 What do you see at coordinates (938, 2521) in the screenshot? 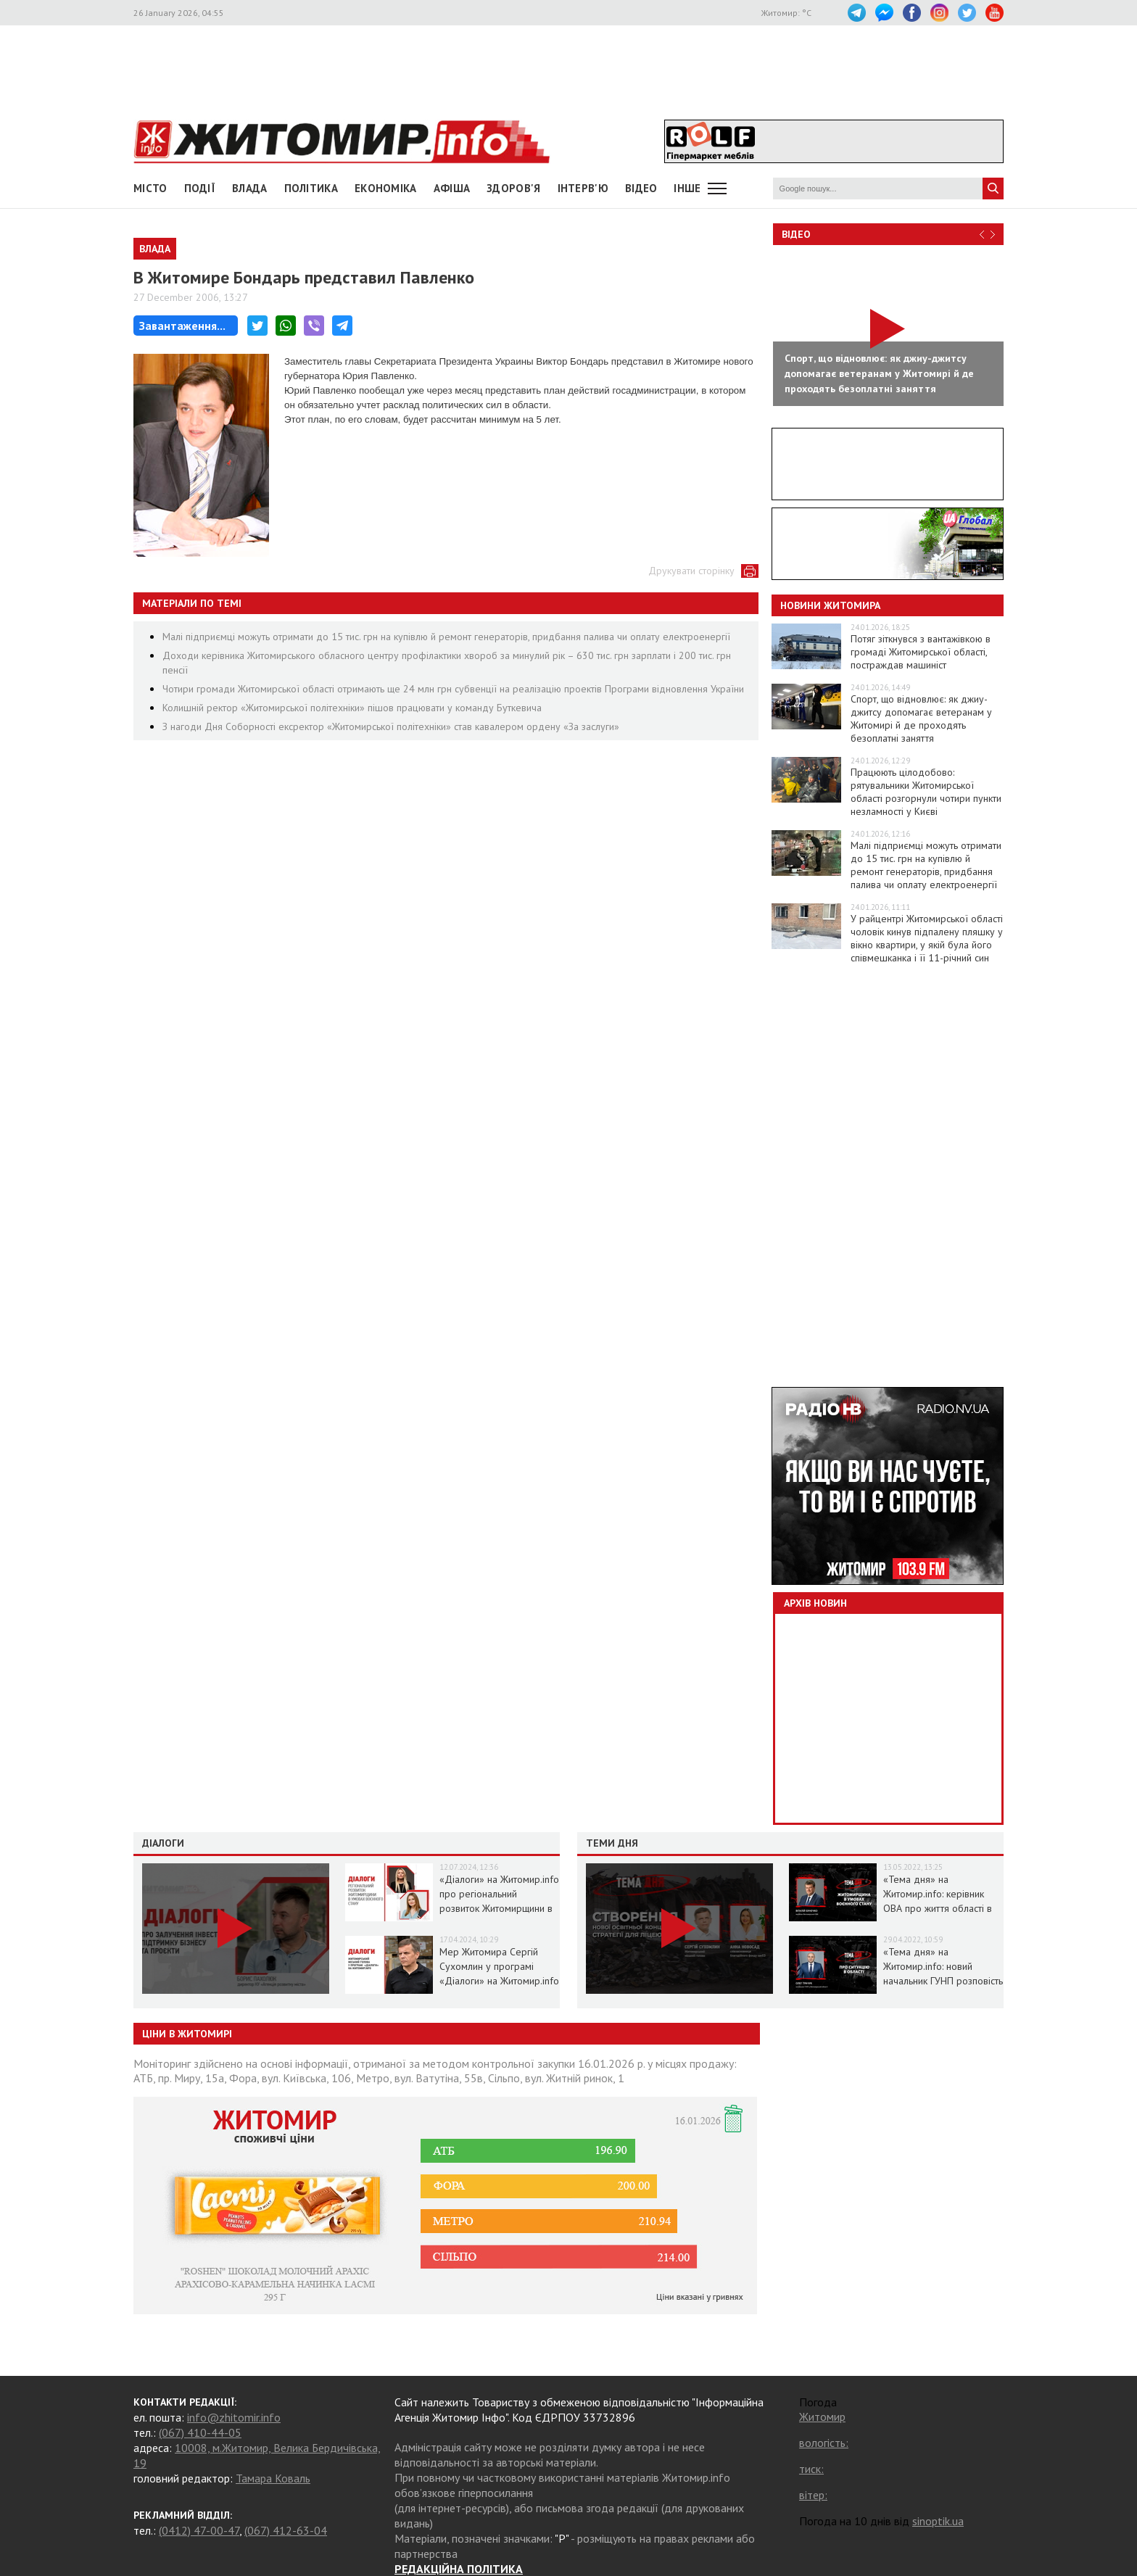
I see `sinoptik.ua` at bounding box center [938, 2521].